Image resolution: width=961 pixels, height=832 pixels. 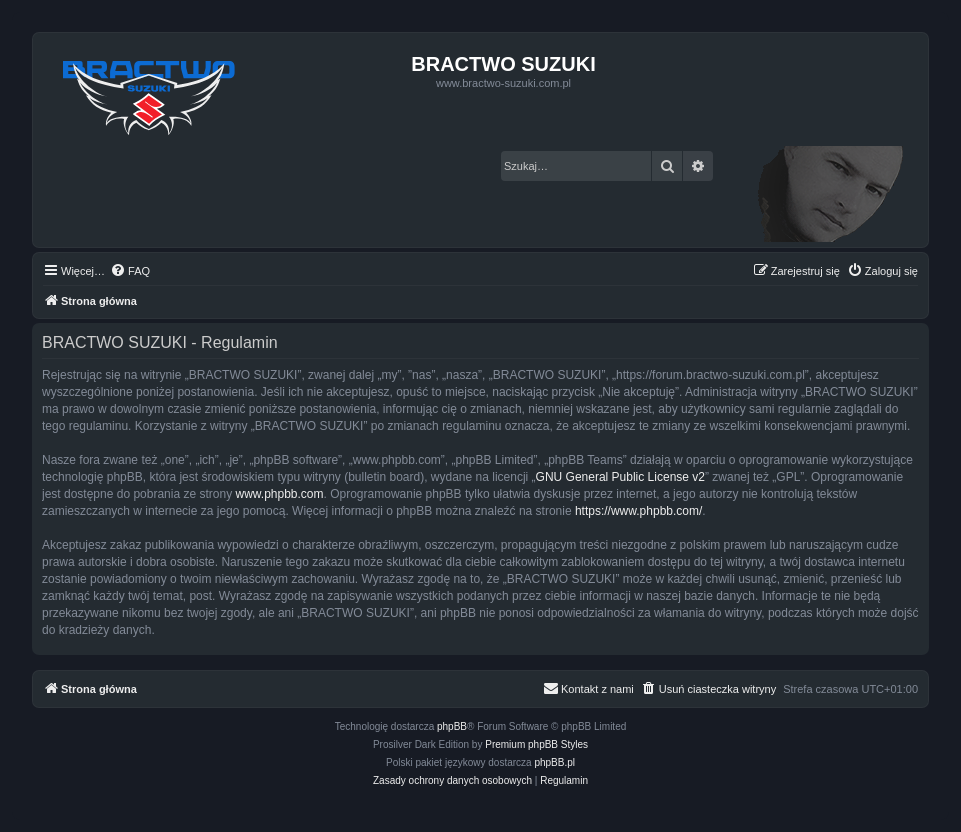 What do you see at coordinates (554, 762) in the screenshot?
I see `phpBB.pl` at bounding box center [554, 762].